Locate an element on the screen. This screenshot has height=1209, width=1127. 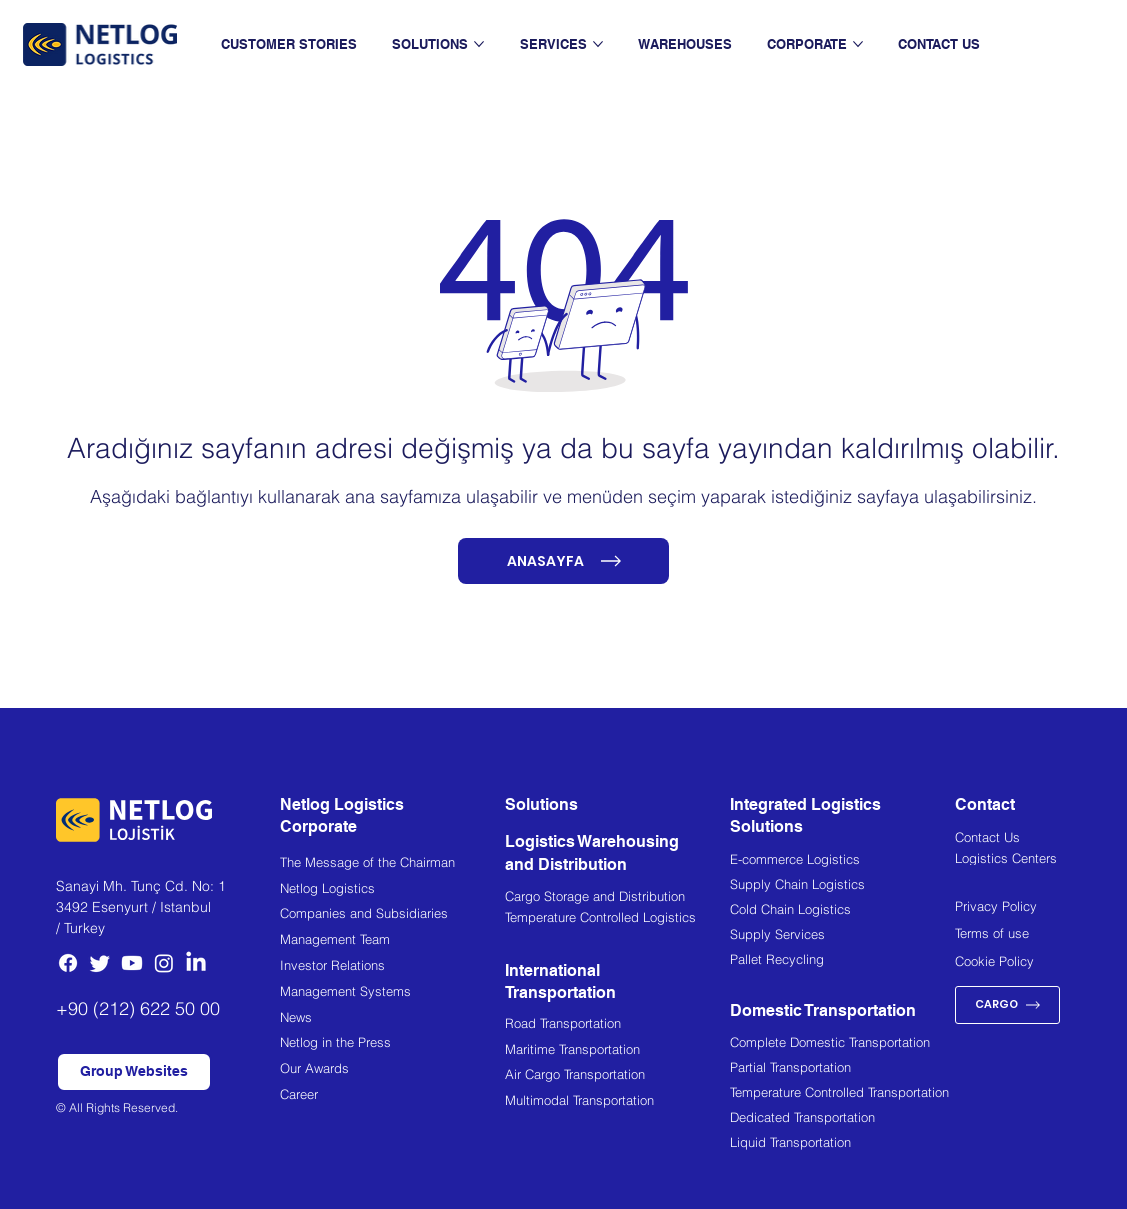
[Temperature Controlled Logistics] is located at coordinates (617, 920).